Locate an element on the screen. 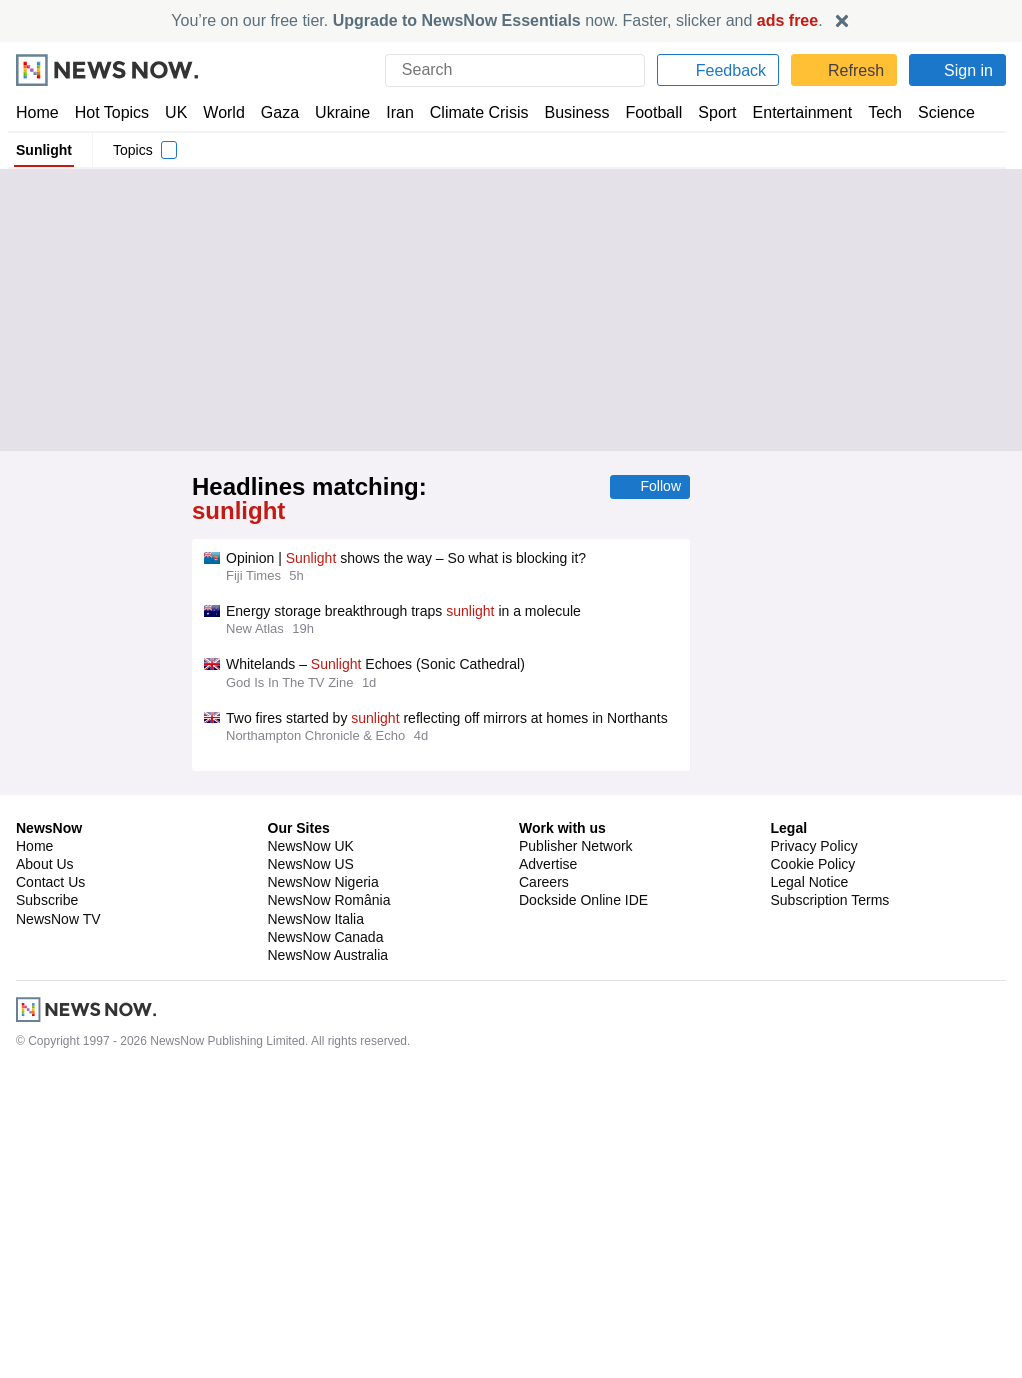 The image size is (1022, 1378). Climate Crisis is located at coordinates (469, 112).